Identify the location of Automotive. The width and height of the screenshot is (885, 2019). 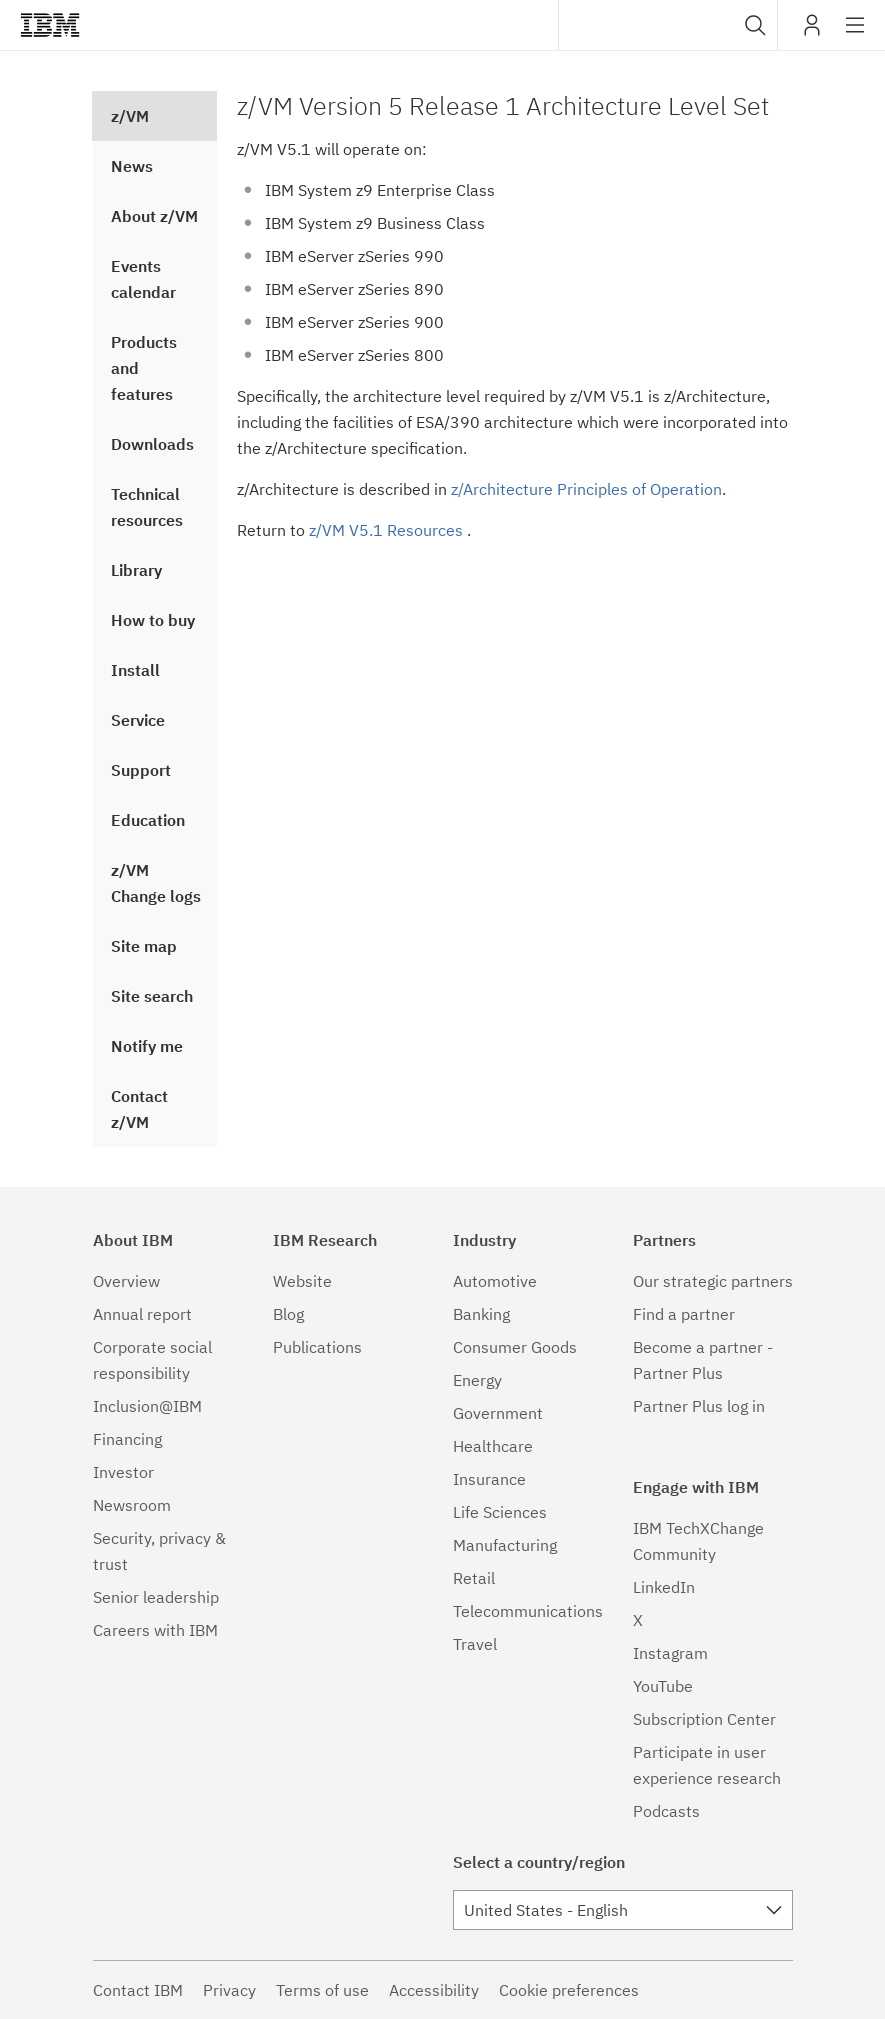
(495, 1281).